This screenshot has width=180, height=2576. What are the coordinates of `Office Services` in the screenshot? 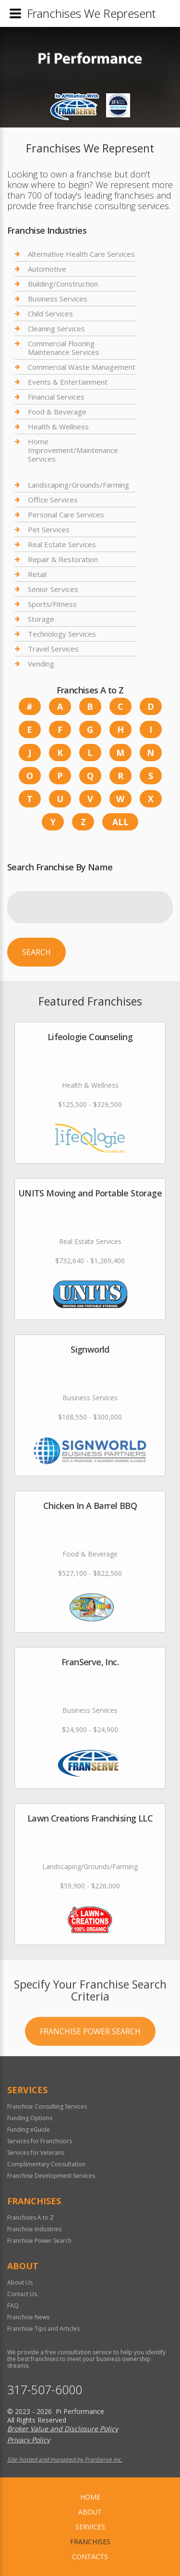 It's located at (53, 499).